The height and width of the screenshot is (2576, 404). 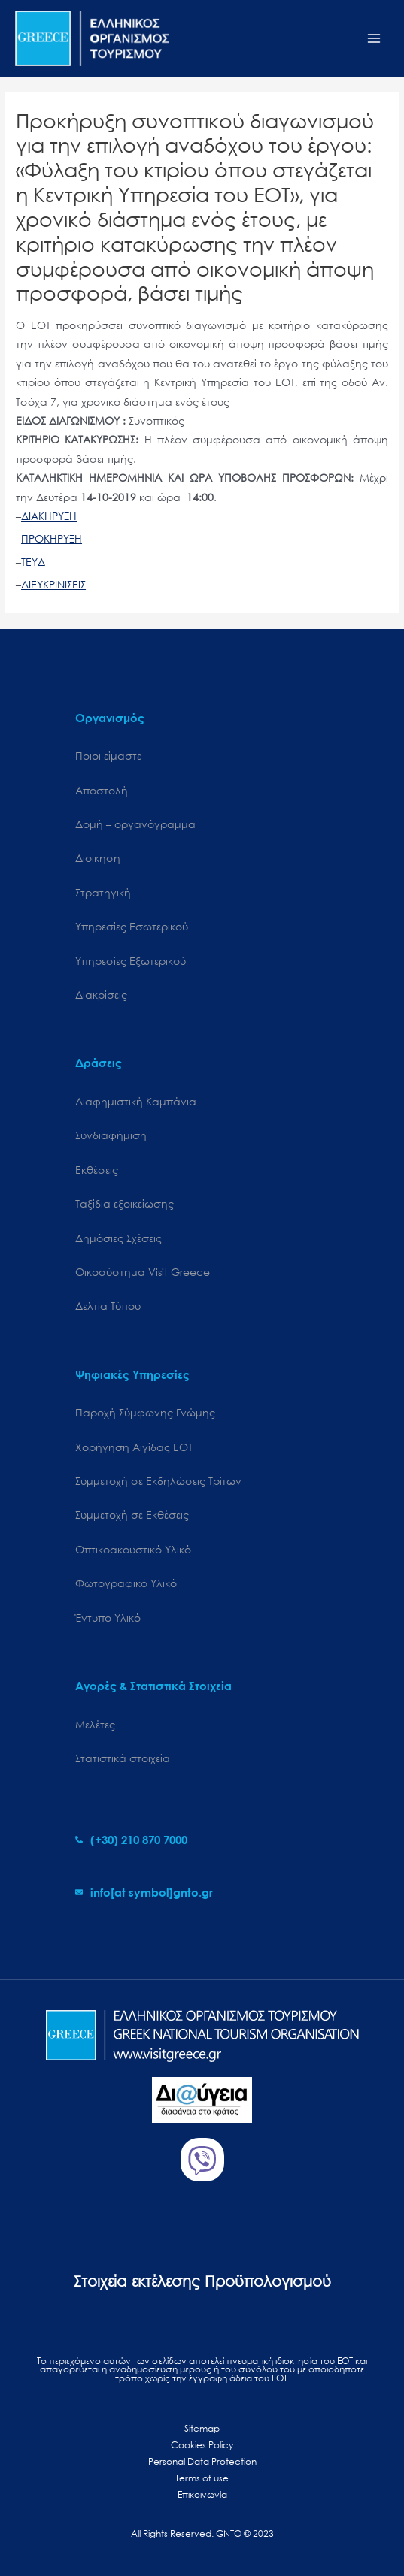 What do you see at coordinates (33, 562) in the screenshot?
I see `ΤΕΥΔ` at bounding box center [33, 562].